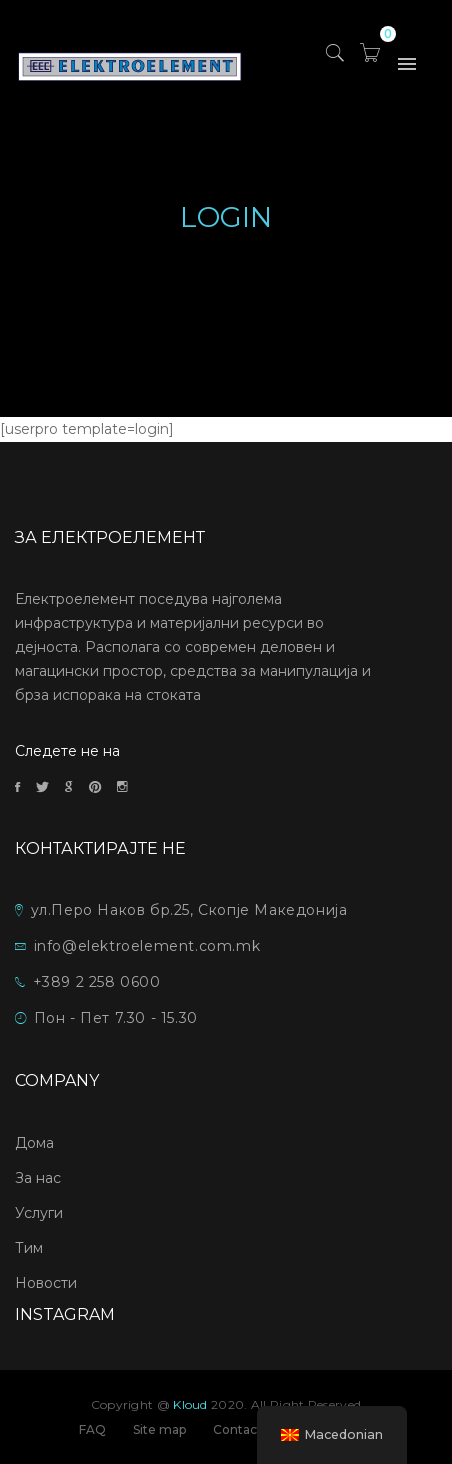 The image size is (452, 1464). Describe the element at coordinates (237, 1429) in the screenshot. I see `Contact` at that location.